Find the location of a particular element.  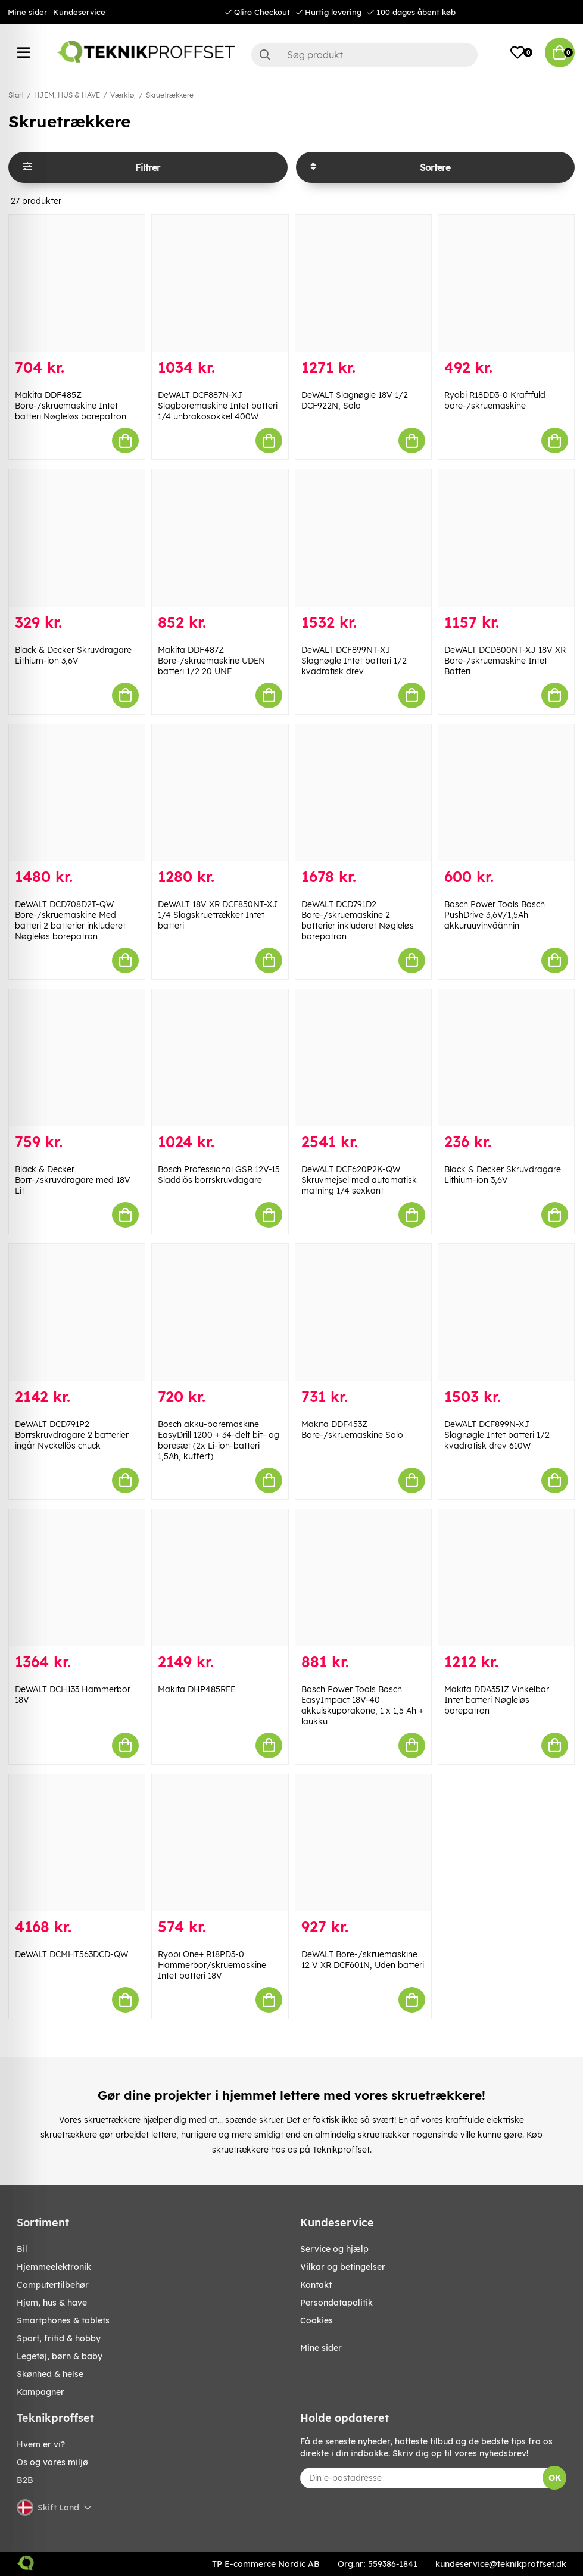

[DeWALT Slagnøgle 18V 1/2 DCF922N, Solo] is located at coordinates (363, 283).